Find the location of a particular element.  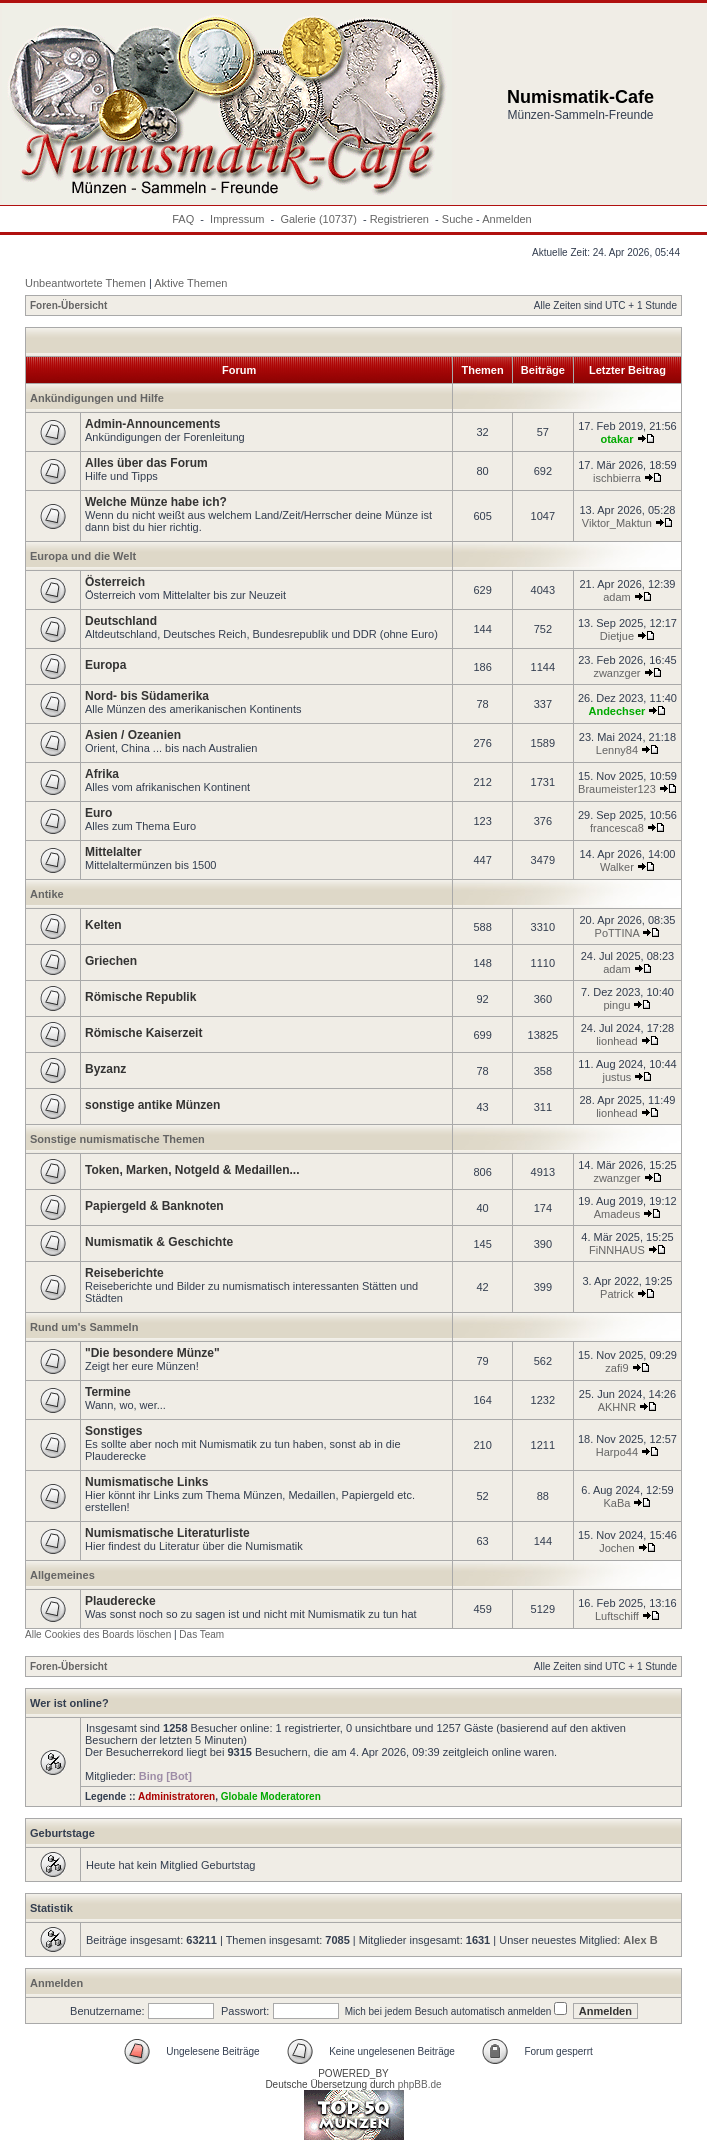

Viktor_Maktun is located at coordinates (617, 523).